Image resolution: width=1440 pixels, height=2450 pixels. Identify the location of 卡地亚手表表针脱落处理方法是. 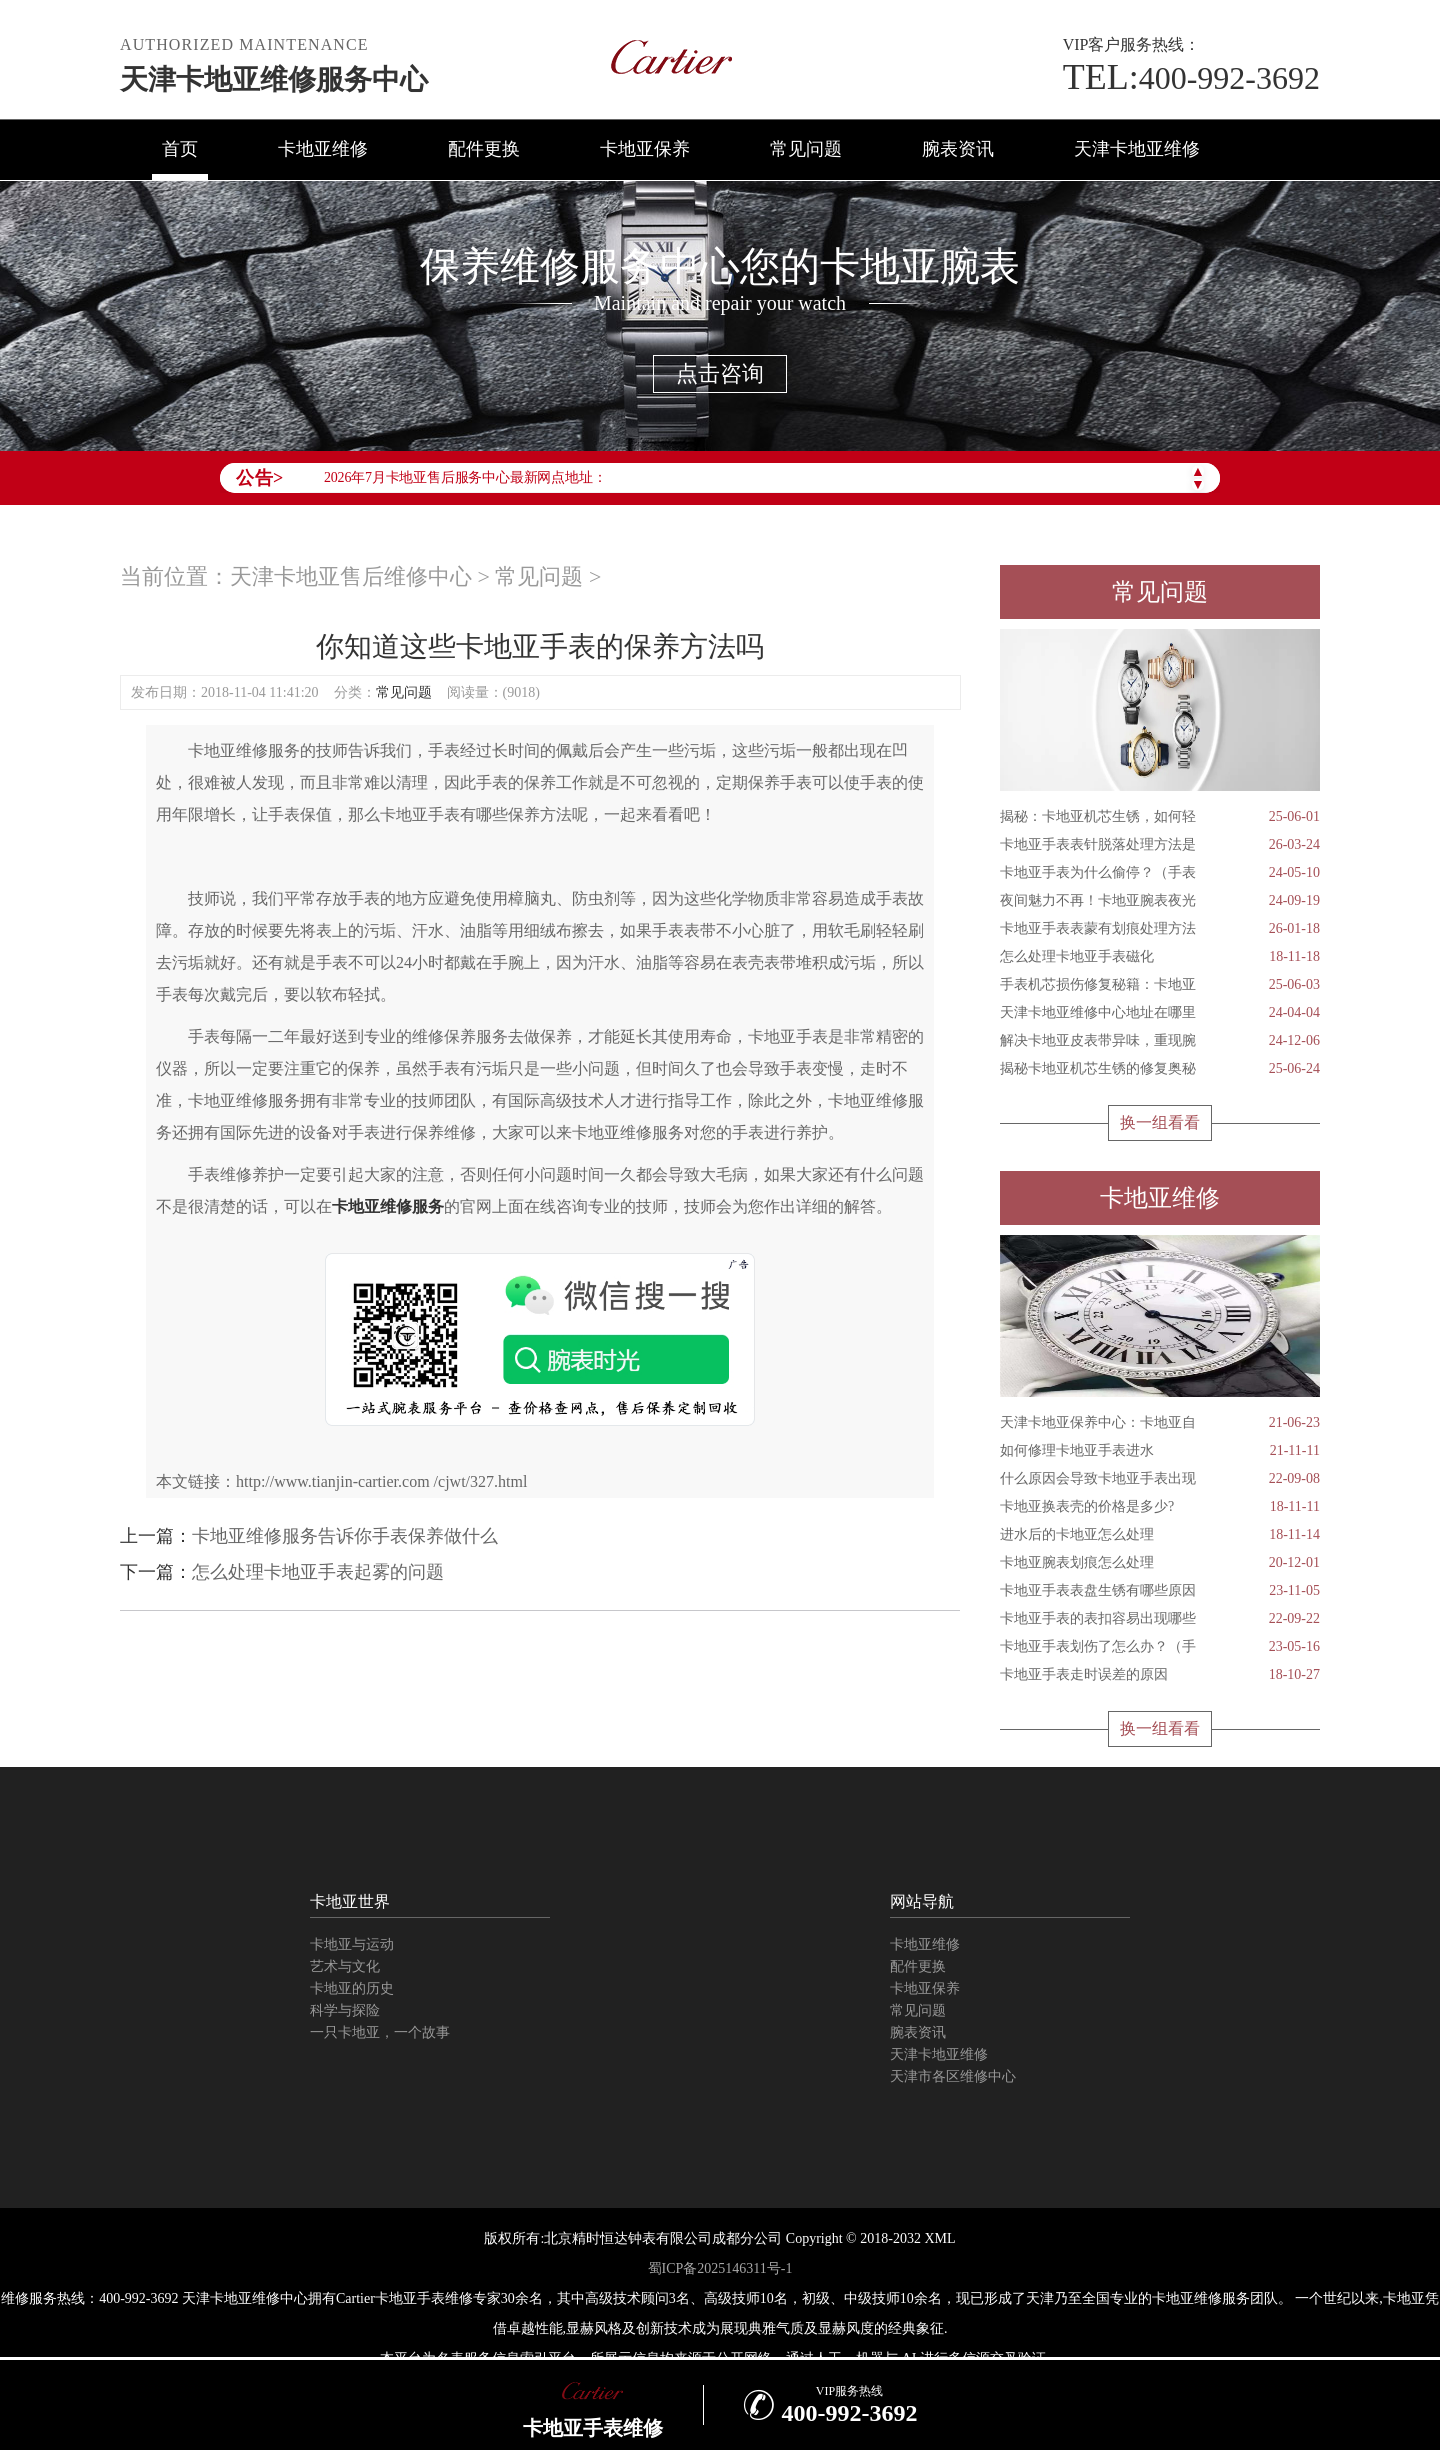
(1160, 845).